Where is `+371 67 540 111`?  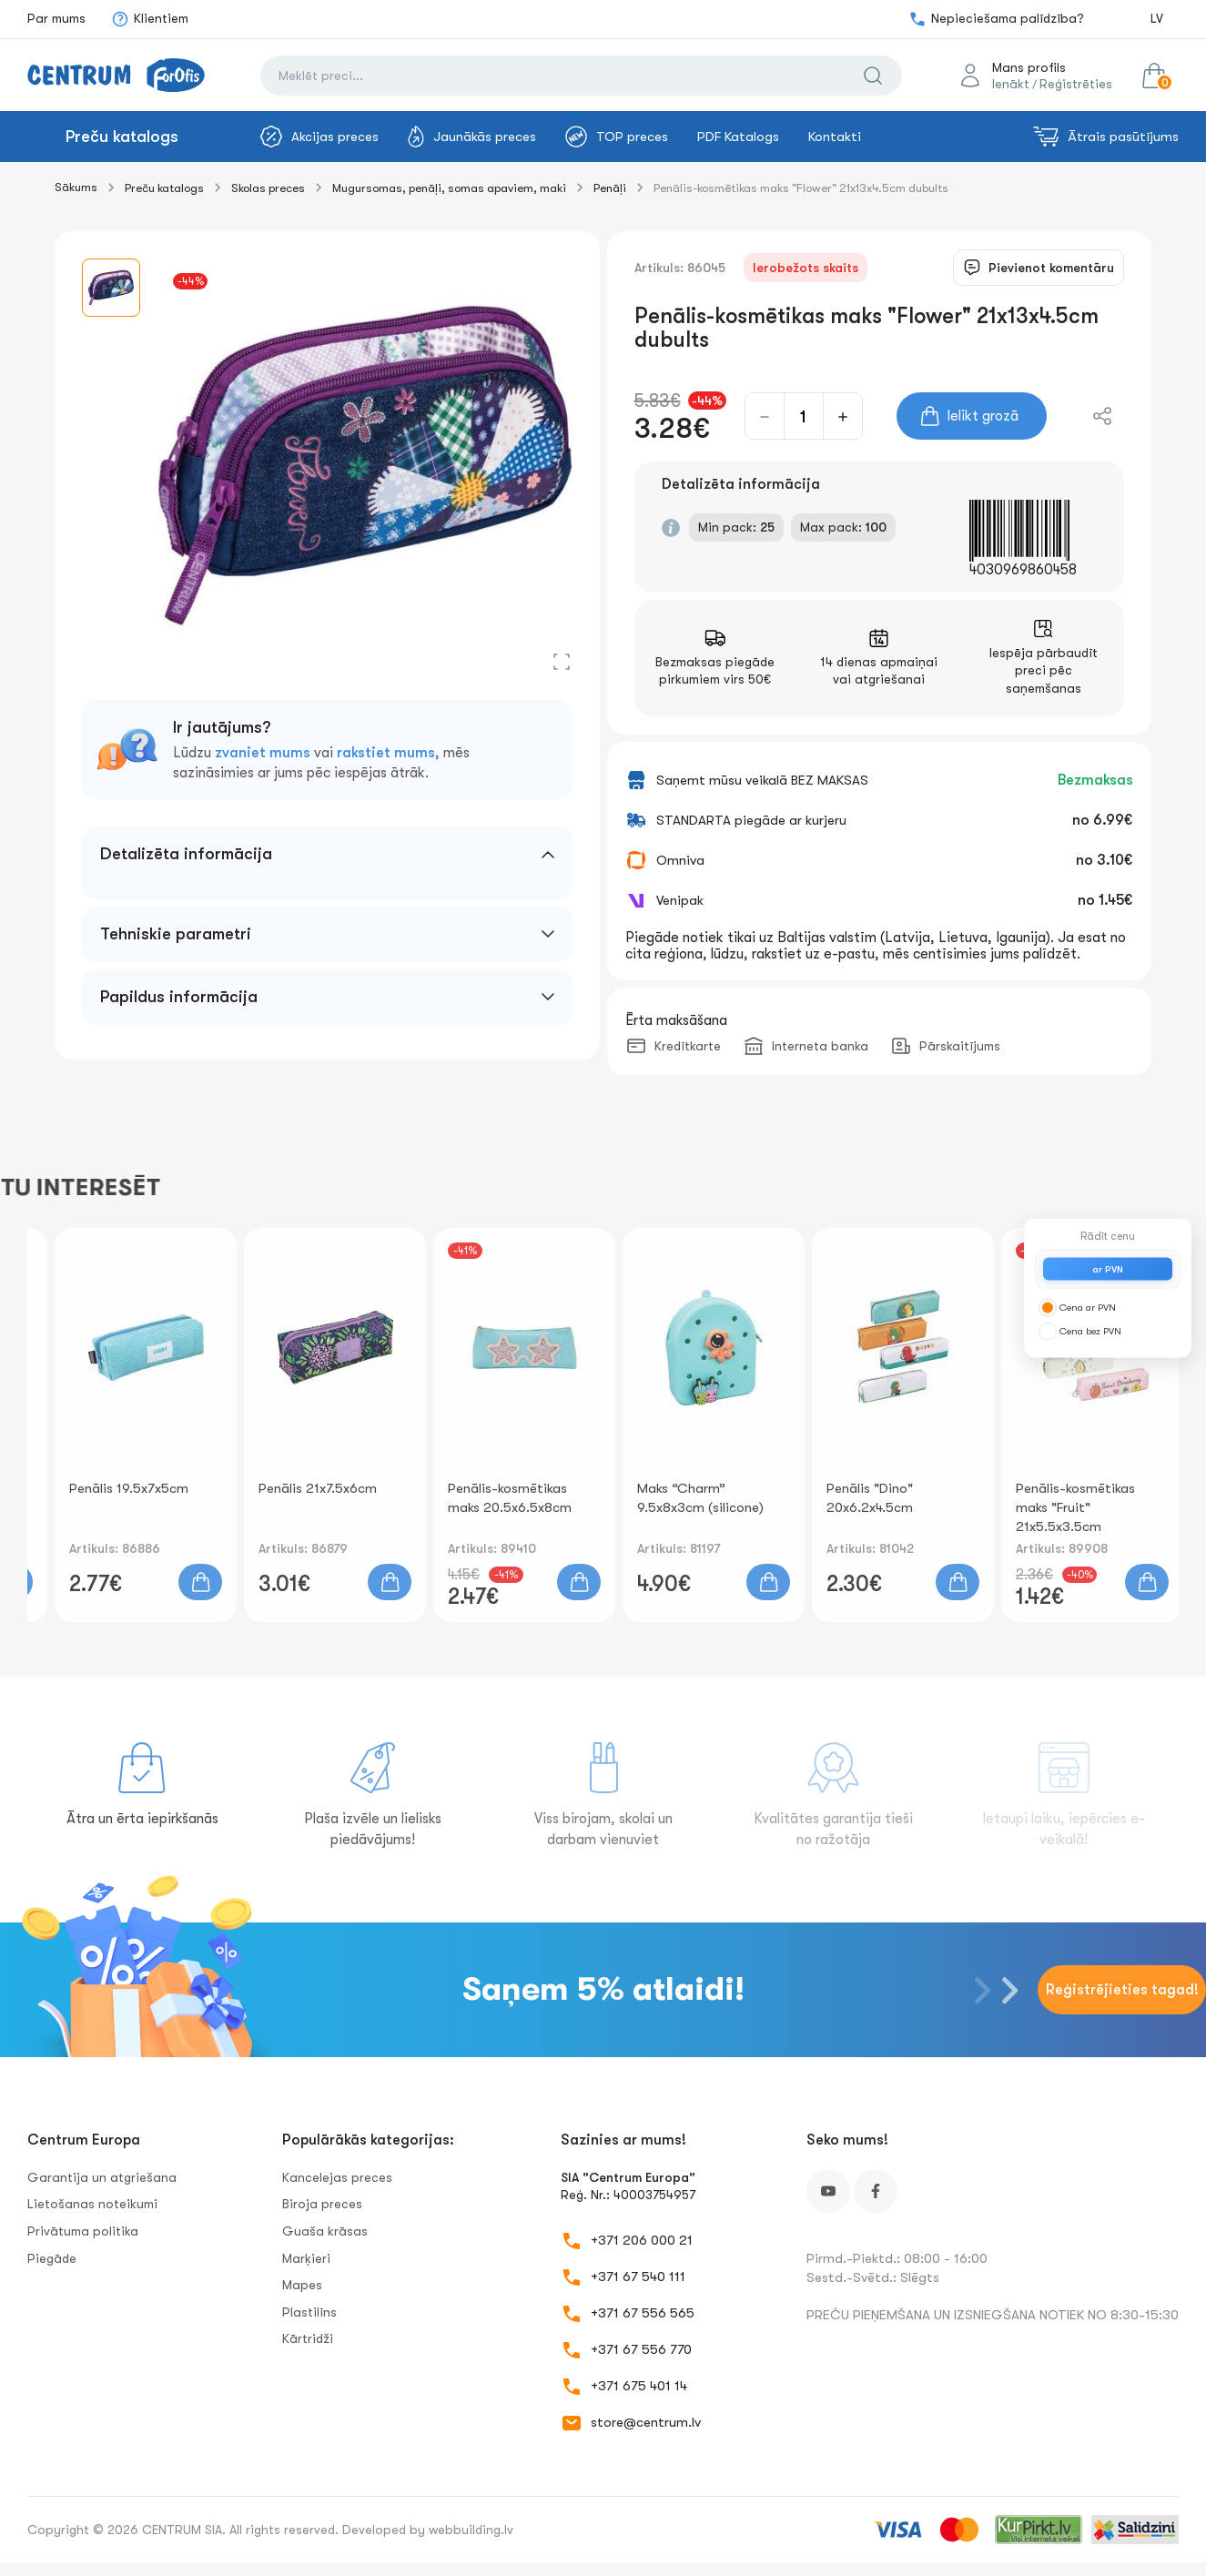
+371 67 540 111 is located at coordinates (638, 2276).